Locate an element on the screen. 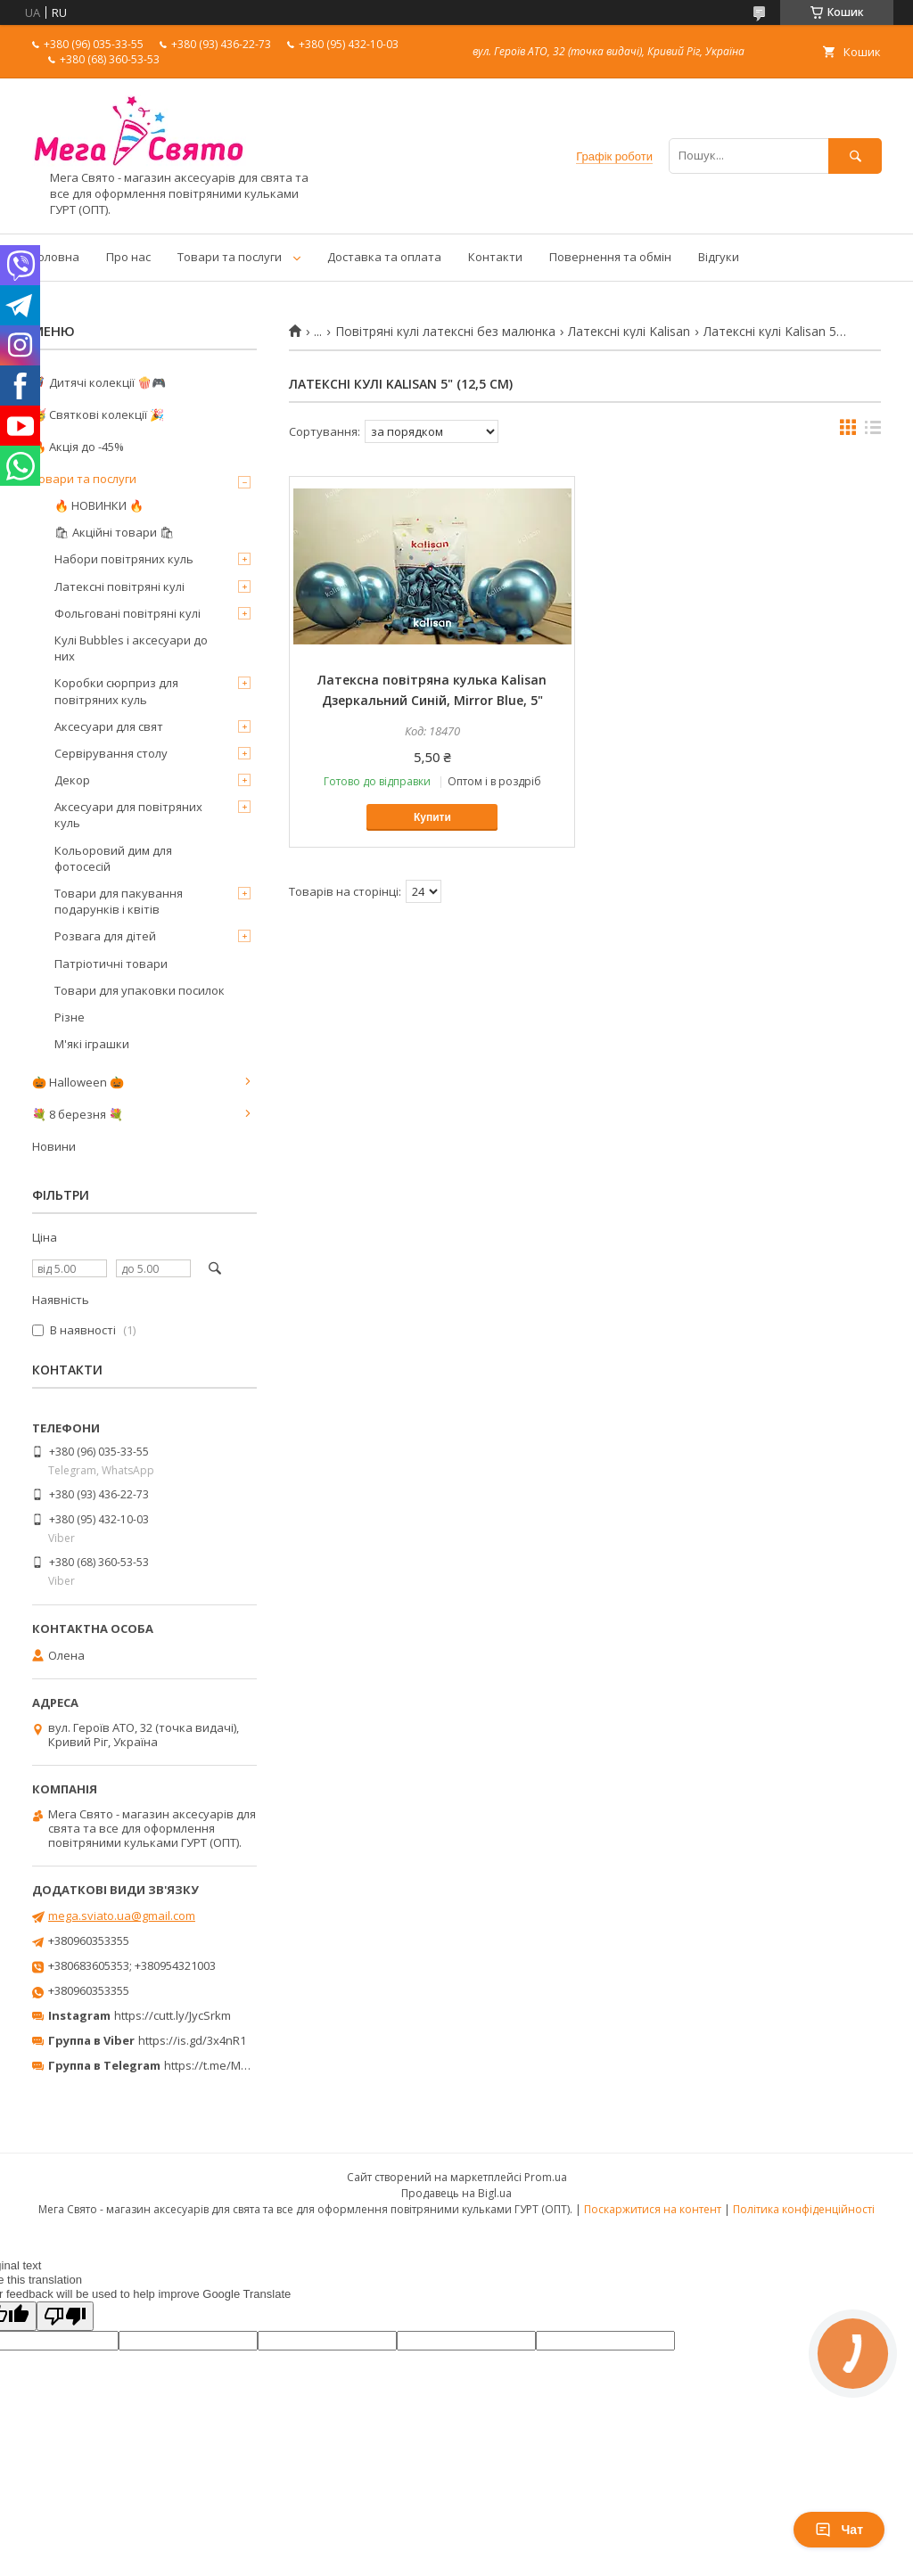 This screenshot has width=913, height=2576. Купити is located at coordinates (432, 817).